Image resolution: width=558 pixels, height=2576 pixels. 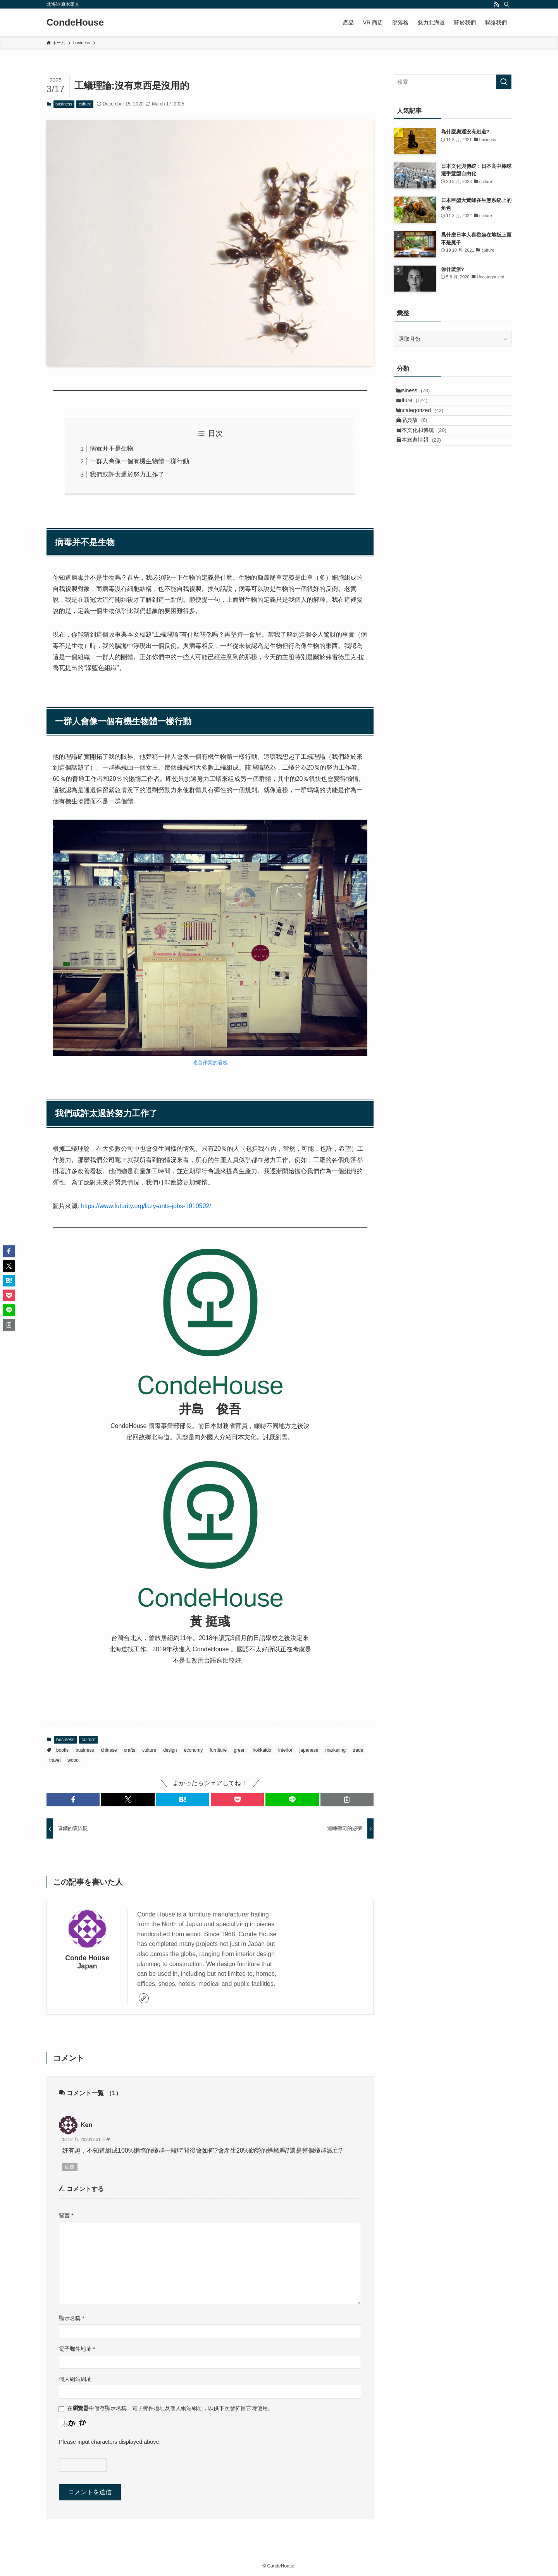 I want to click on CondeHouse, so click(x=75, y=22).